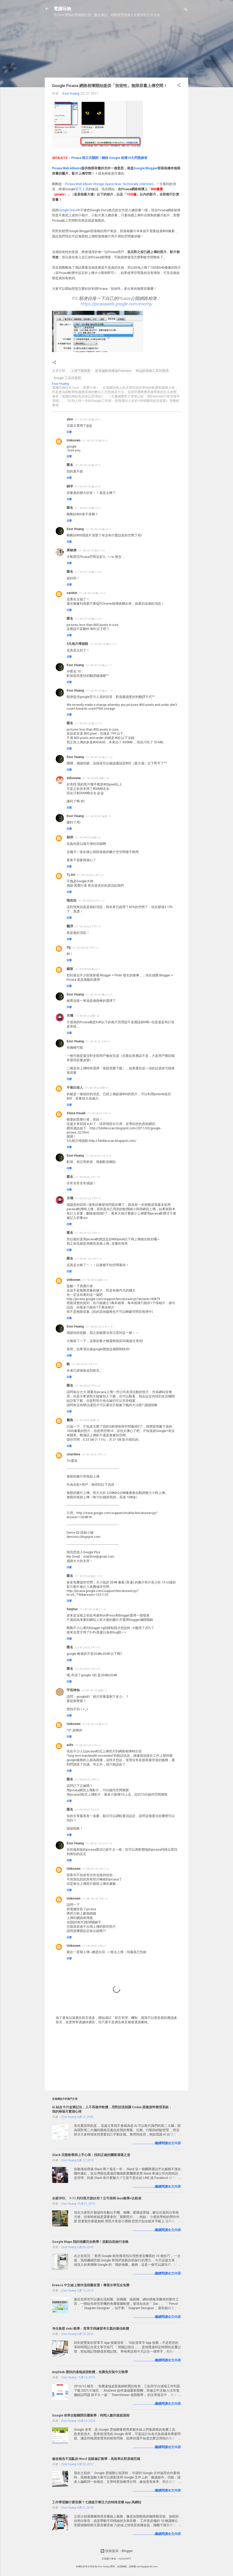 This screenshot has height=2576, width=233. What do you see at coordinates (87, 465) in the screenshot?
I see `2011年2月27日 晚上8:35` at bounding box center [87, 465].